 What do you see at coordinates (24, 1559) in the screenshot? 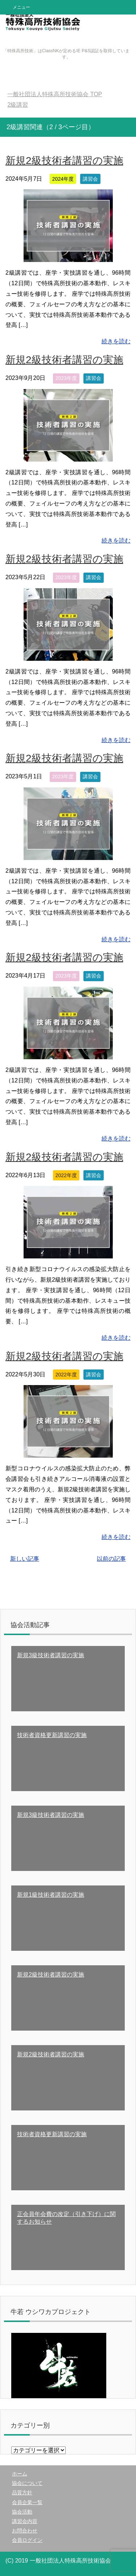
I see `新しい記事` at bounding box center [24, 1559].